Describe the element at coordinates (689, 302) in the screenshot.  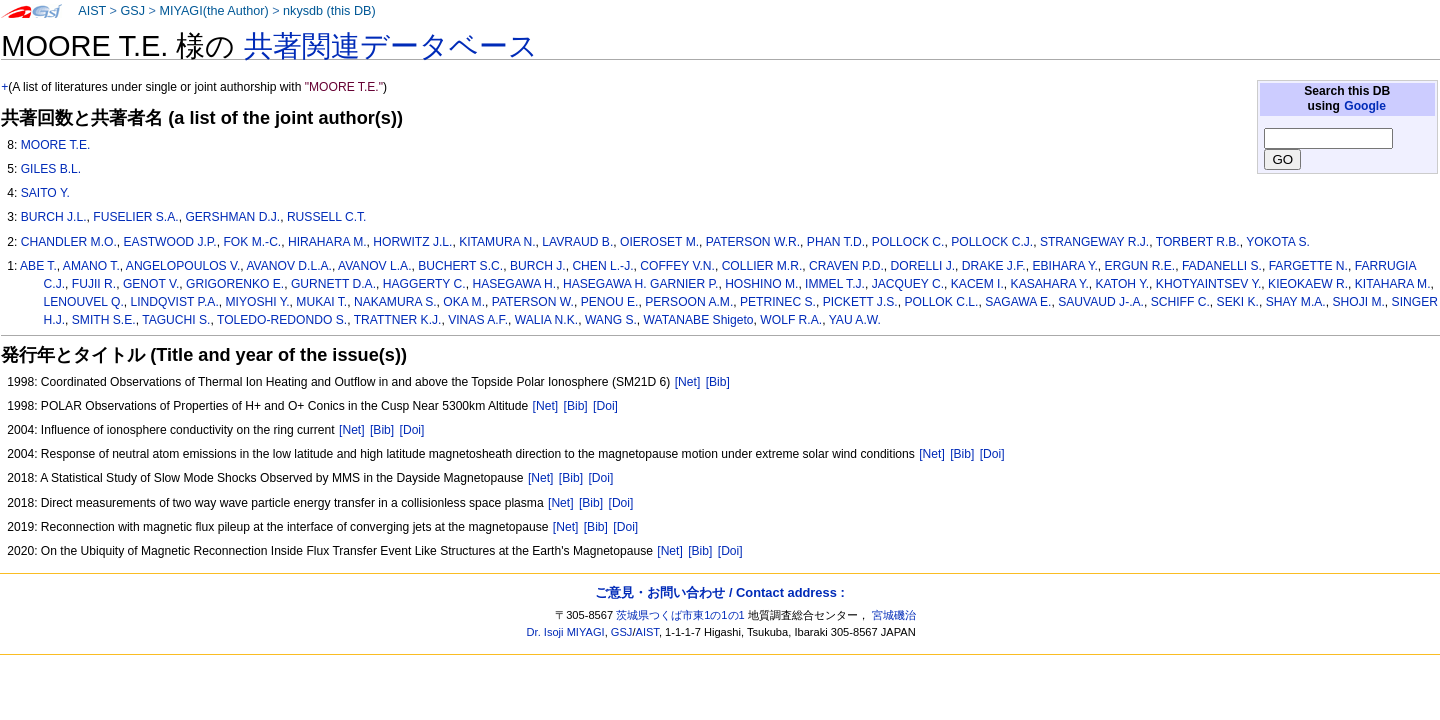
I see `PERSOON A.M.` at that location.